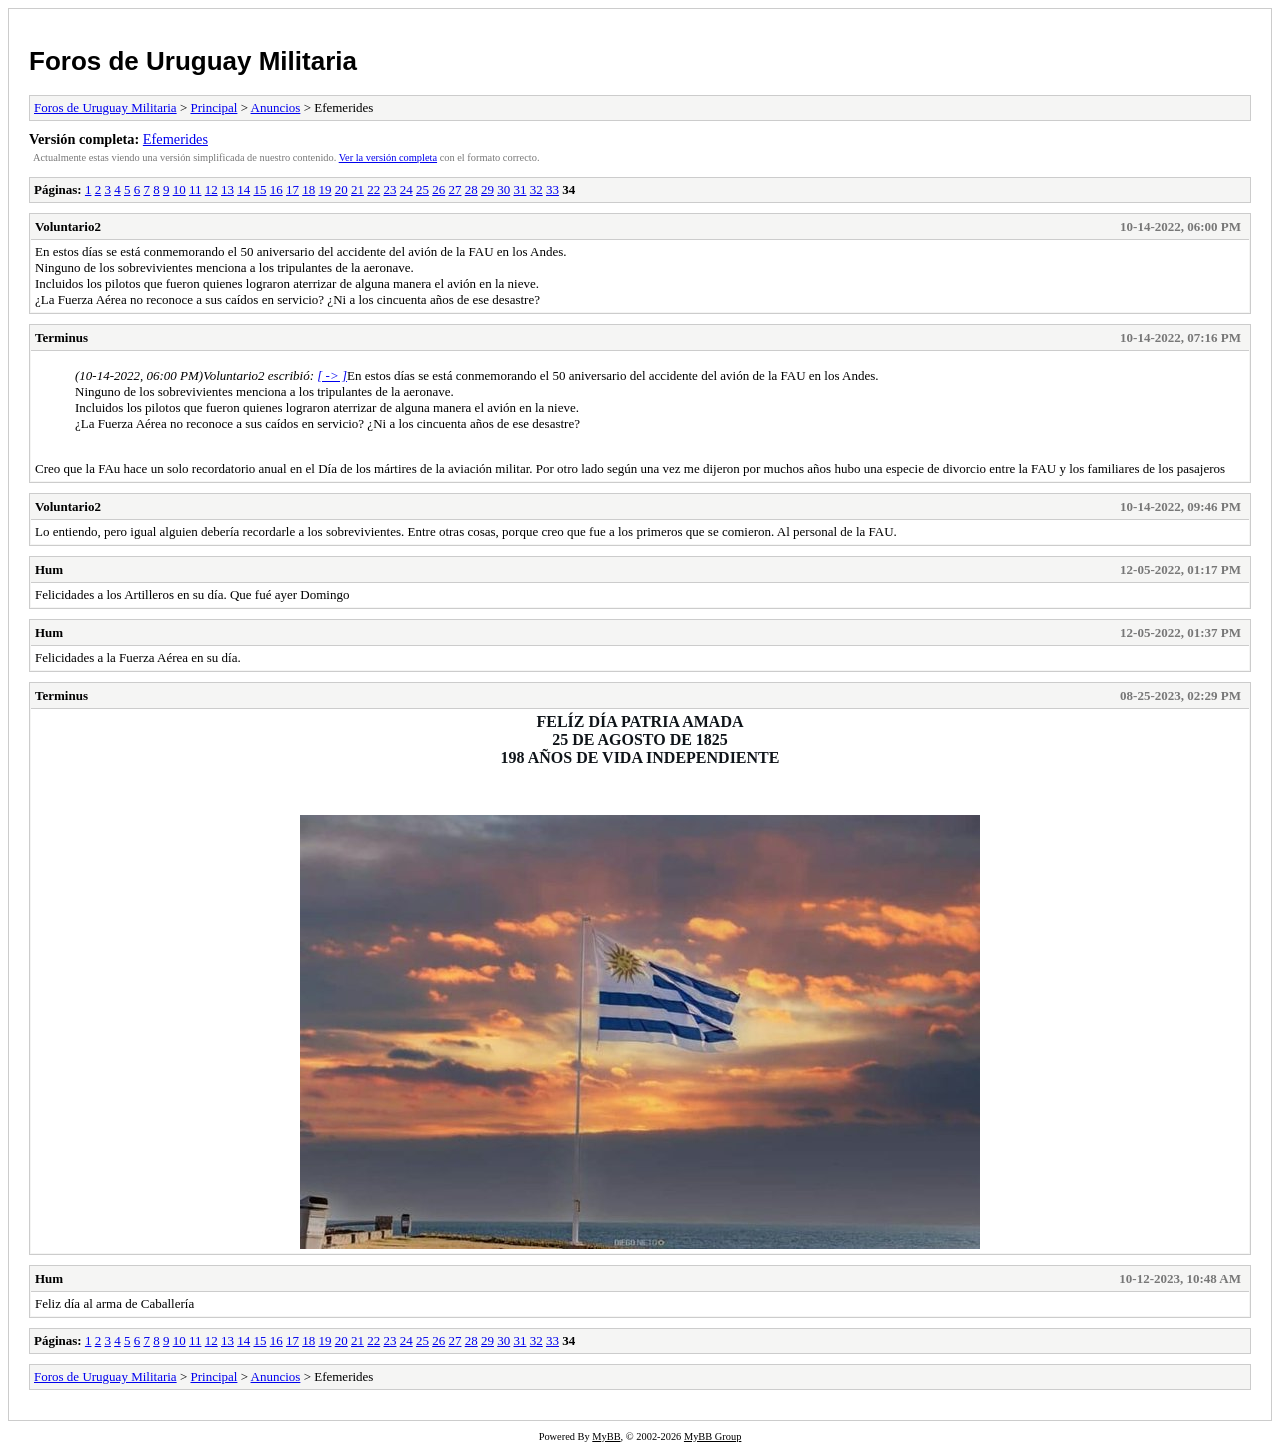 The image size is (1280, 1450). I want to click on Foros de Uruguay Militaria, so click(193, 61).